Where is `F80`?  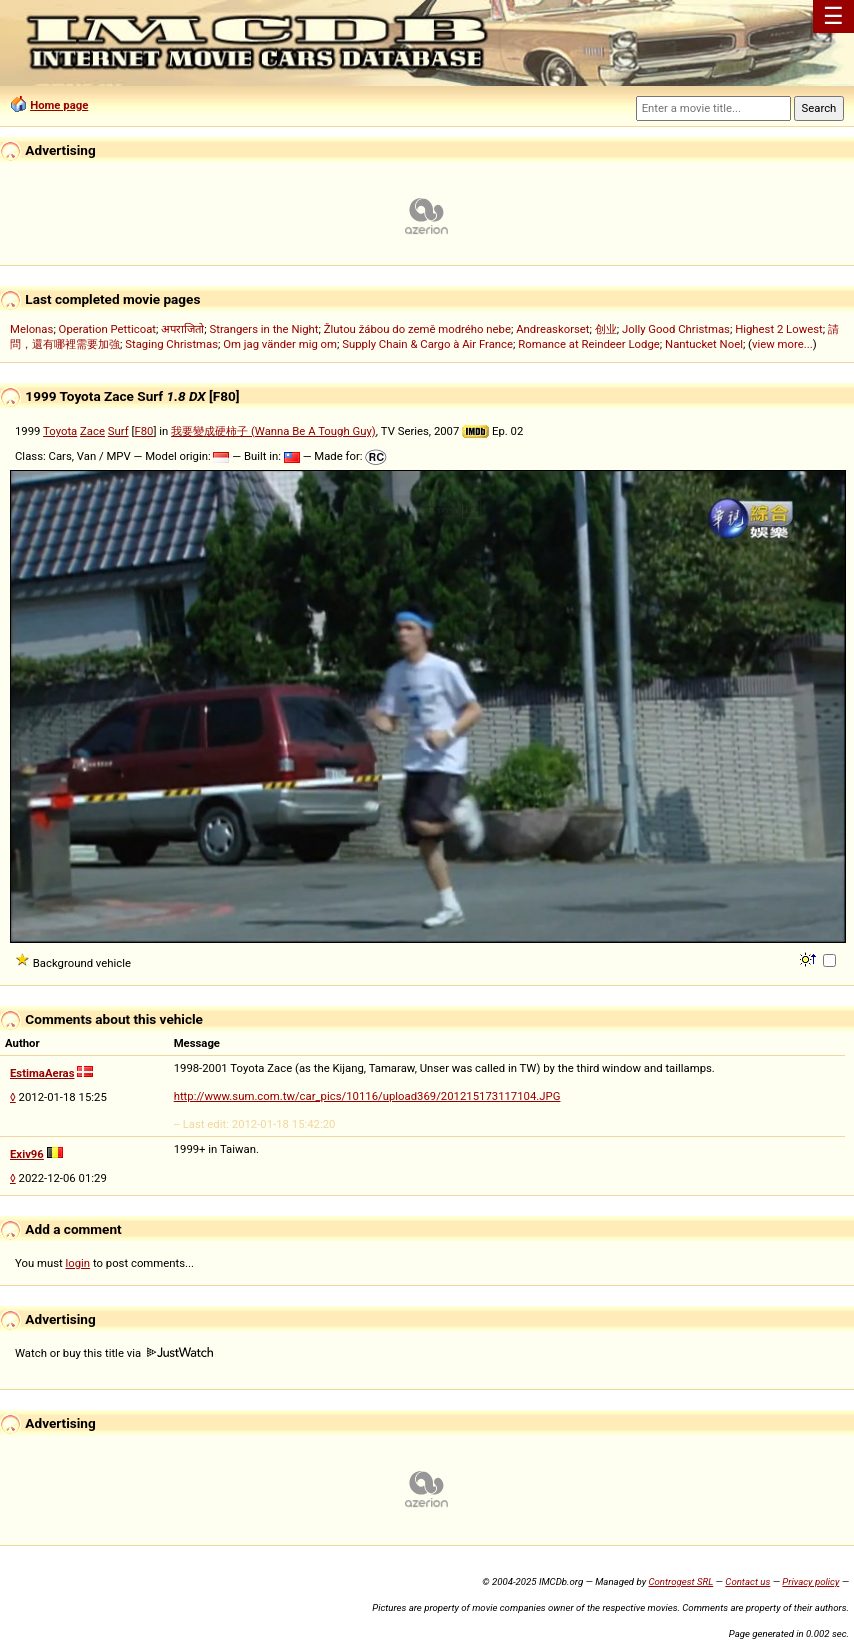 F80 is located at coordinates (143, 431).